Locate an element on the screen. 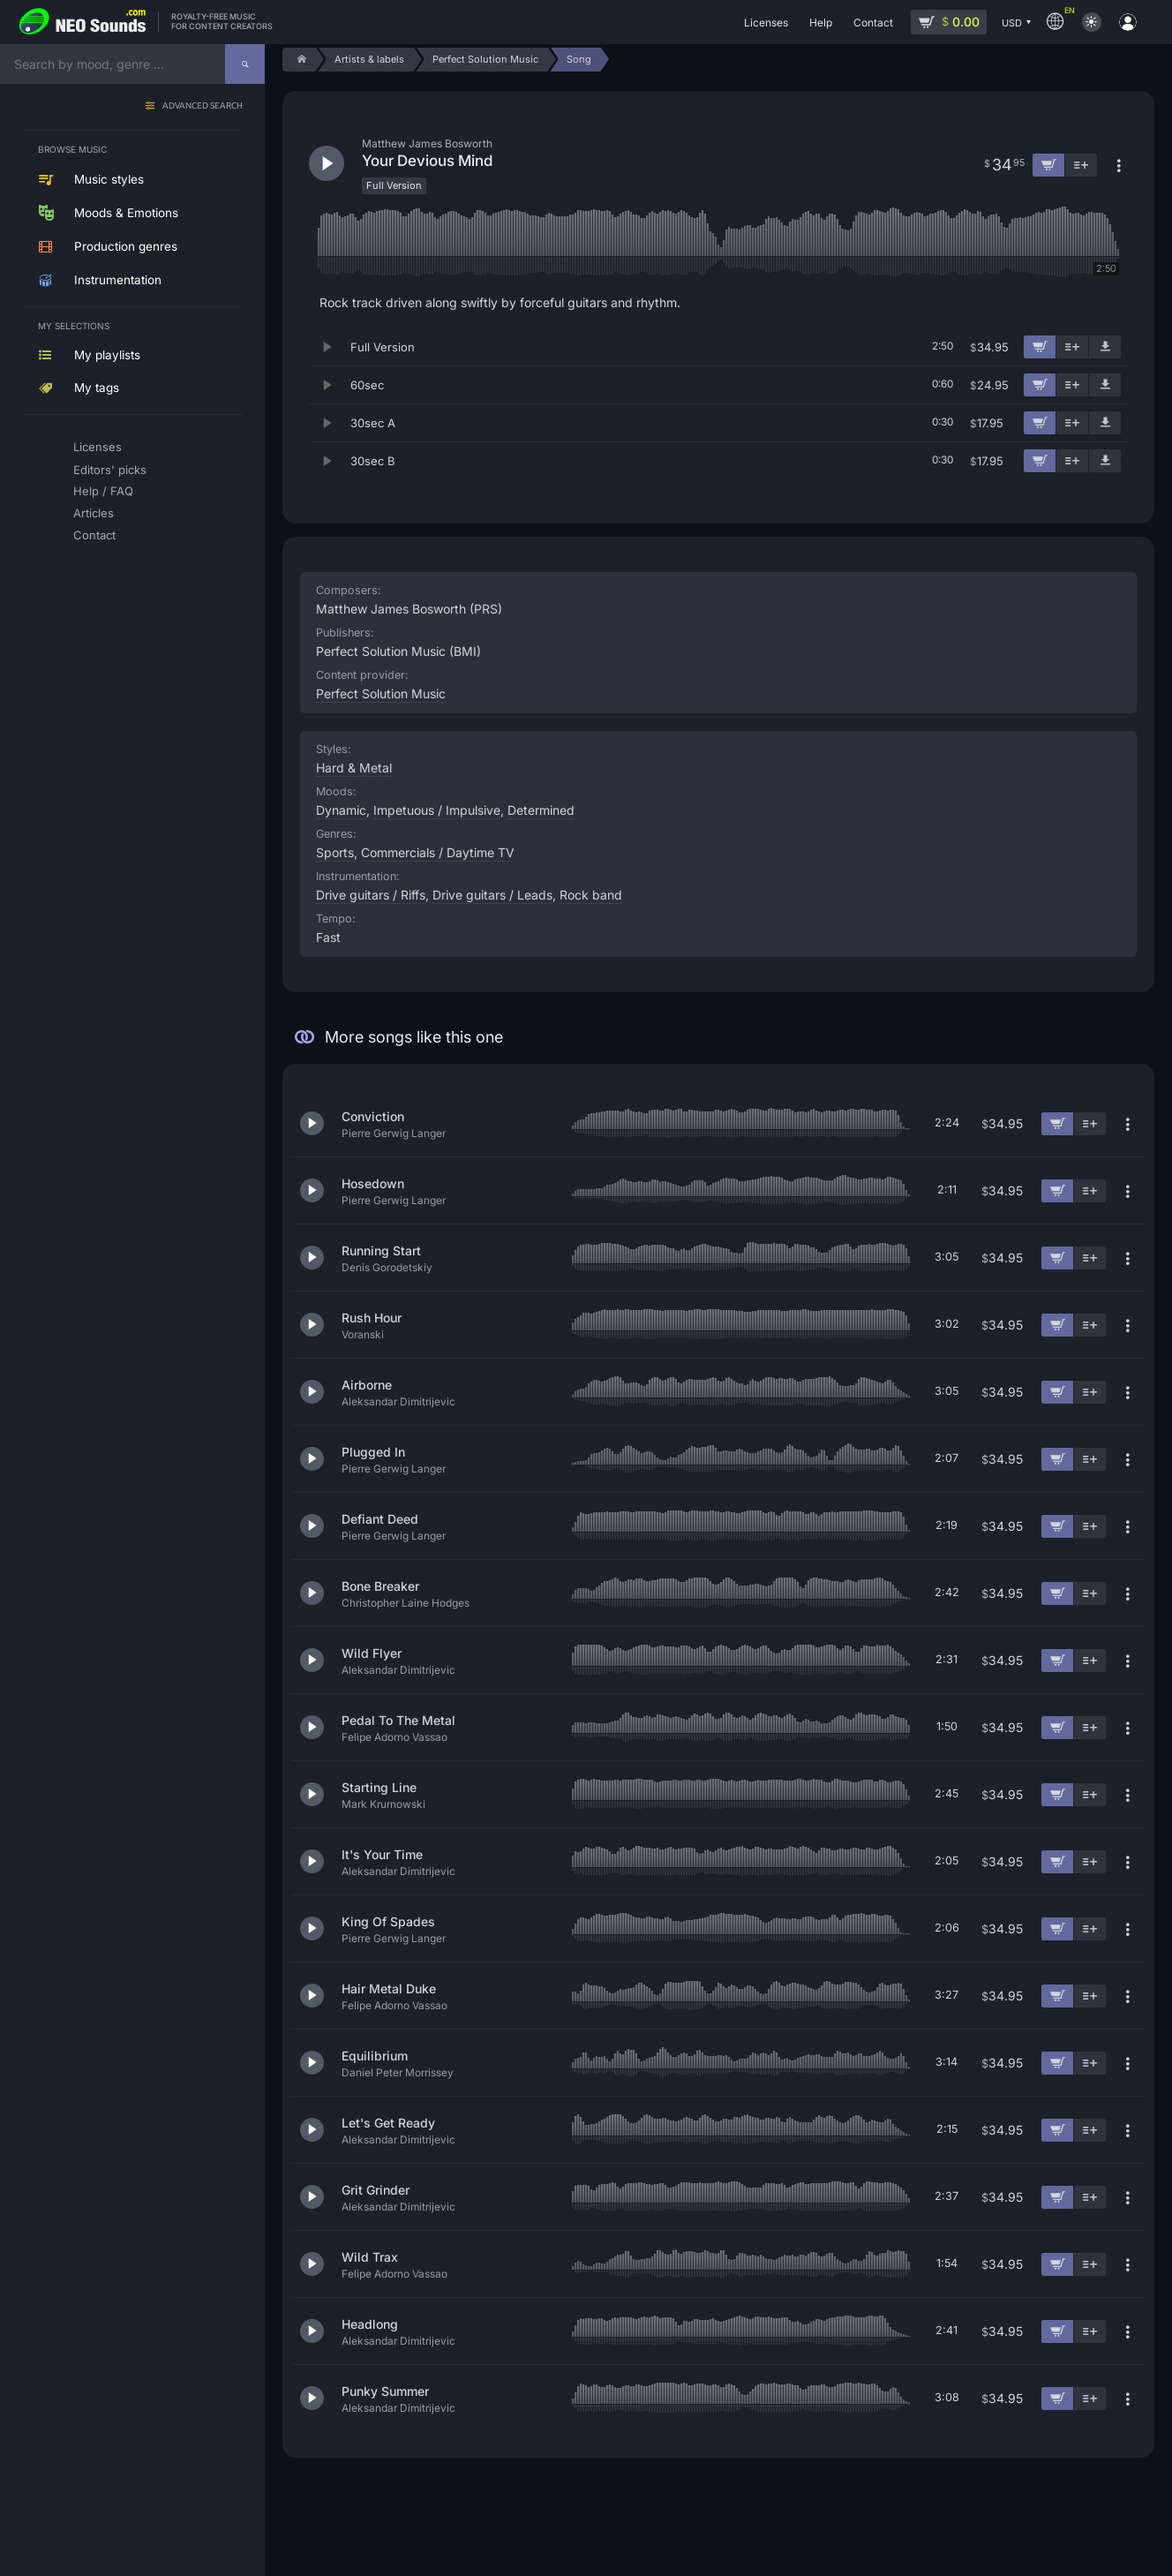 This screenshot has width=1172, height=2576. Licenses is located at coordinates (97, 447).